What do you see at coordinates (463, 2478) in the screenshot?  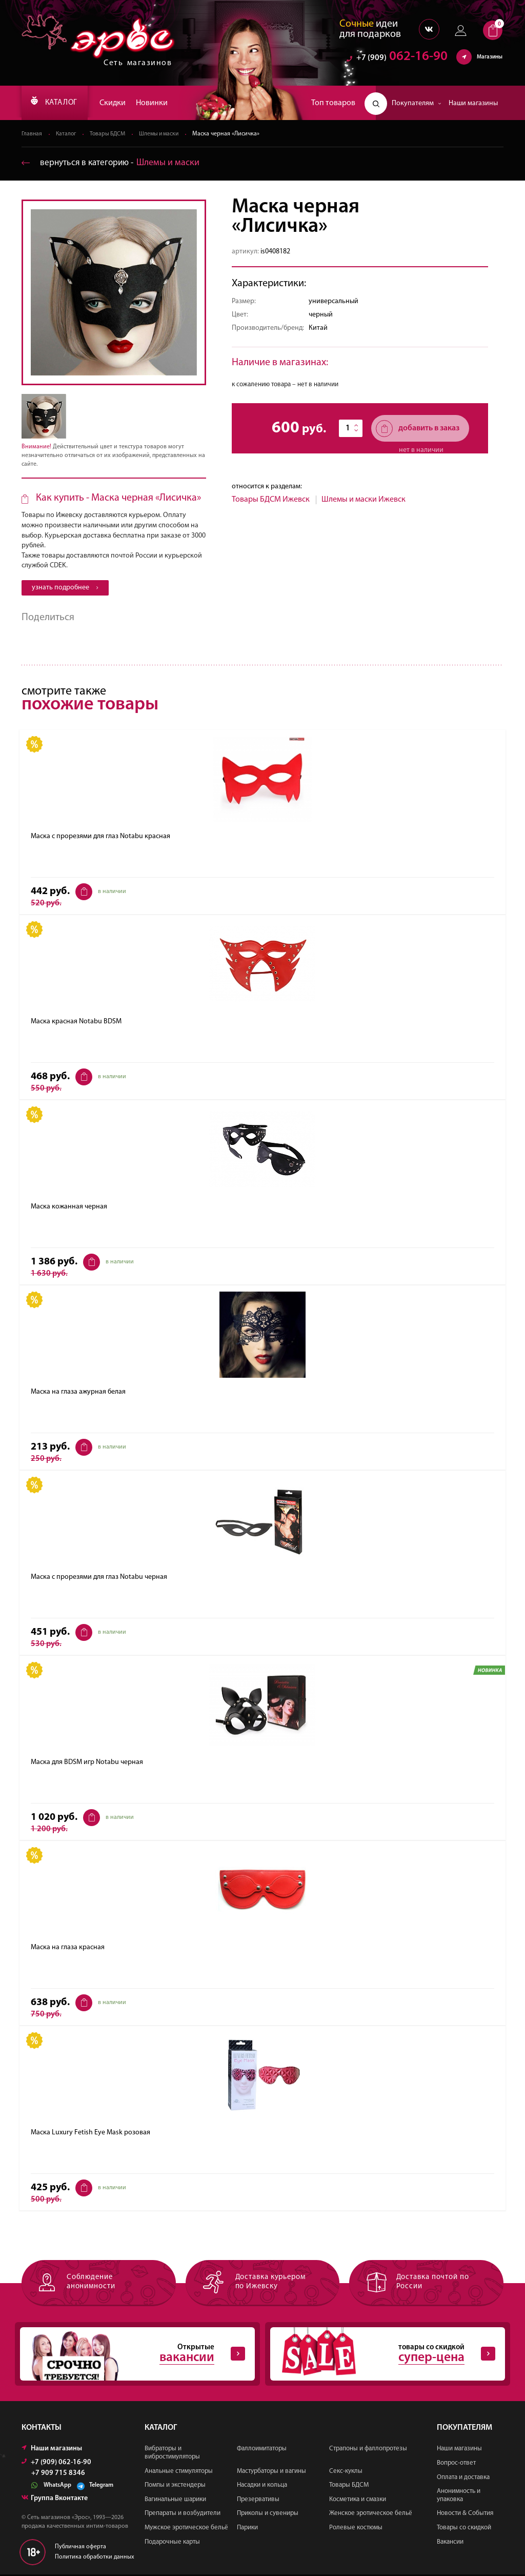 I see `Оплата и доставка` at bounding box center [463, 2478].